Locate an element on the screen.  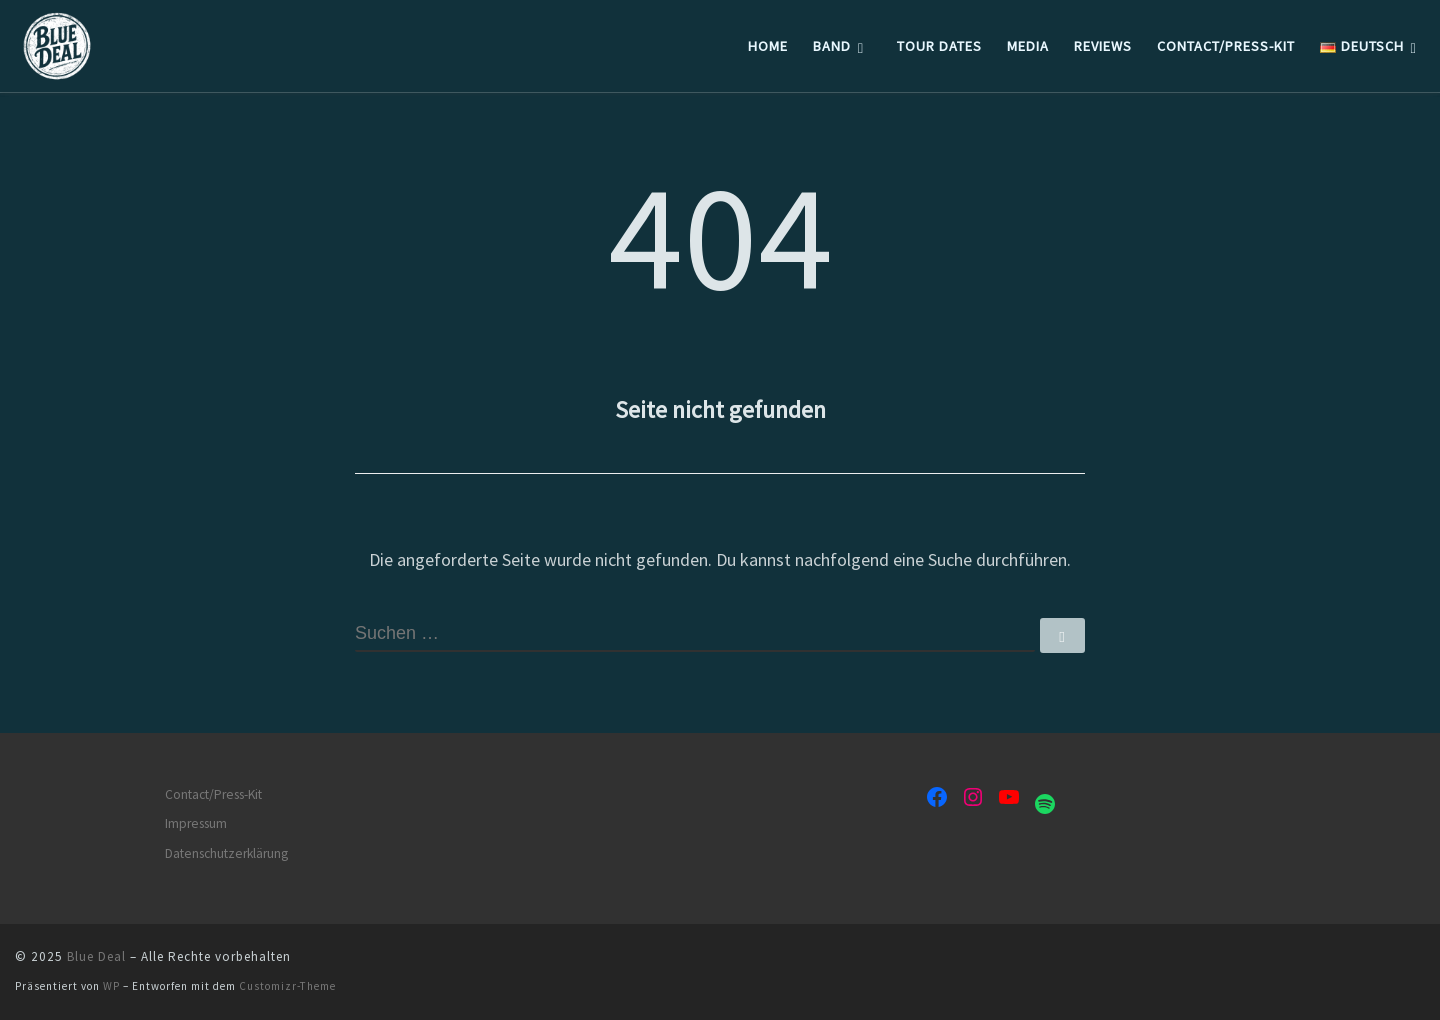
Contact/Press-Kit is located at coordinates (213, 794).